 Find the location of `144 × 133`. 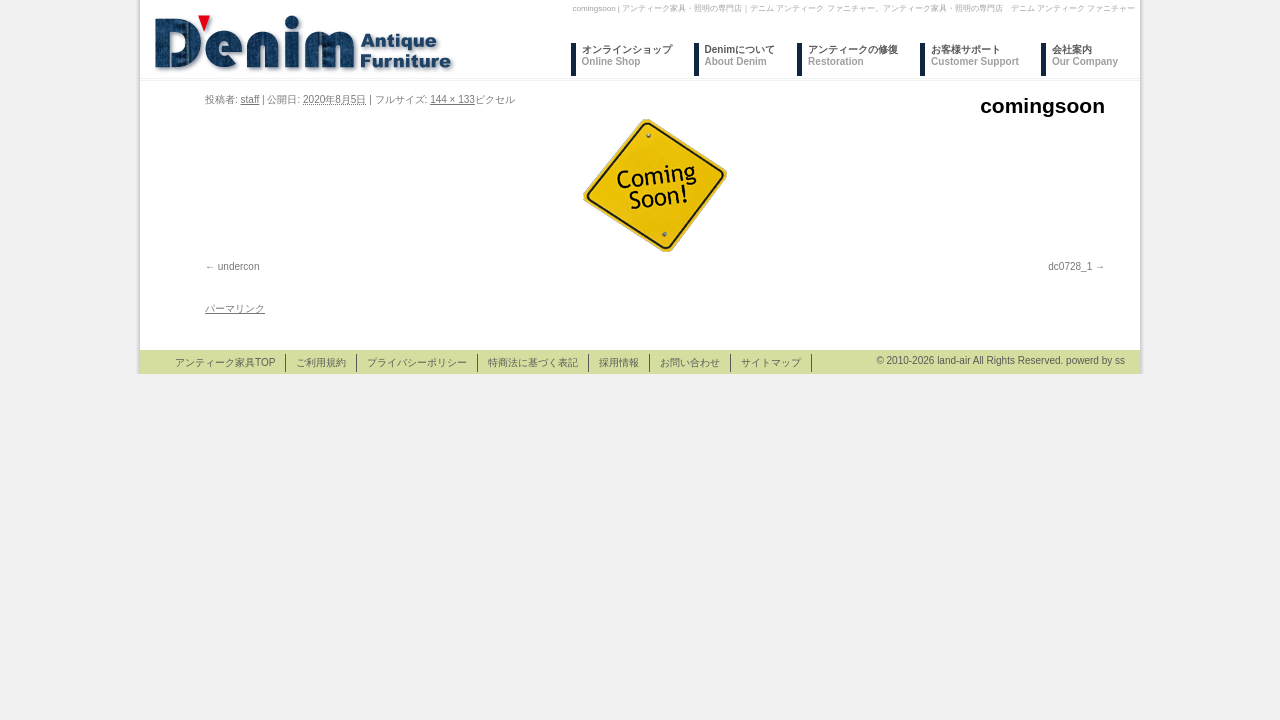

144 × 133 is located at coordinates (452, 99).